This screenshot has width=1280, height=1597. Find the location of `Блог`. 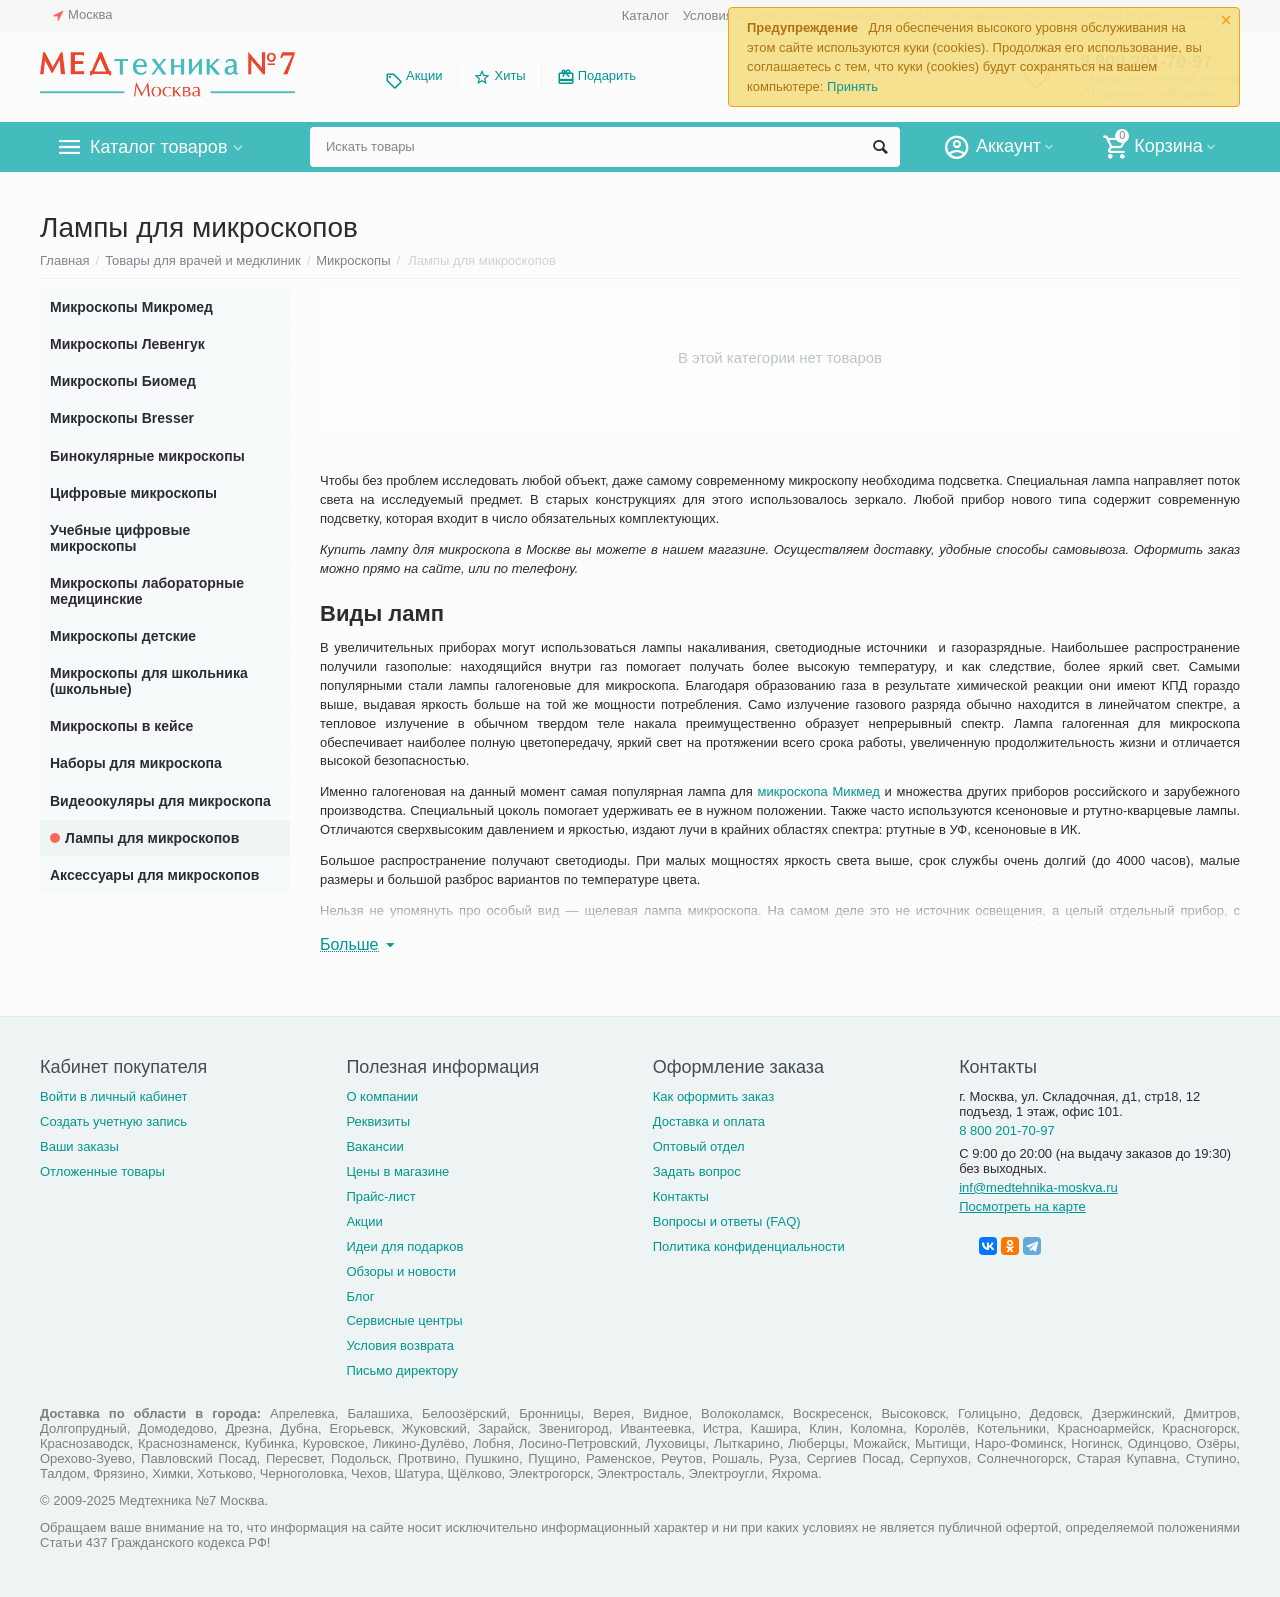

Блог is located at coordinates (360, 1296).